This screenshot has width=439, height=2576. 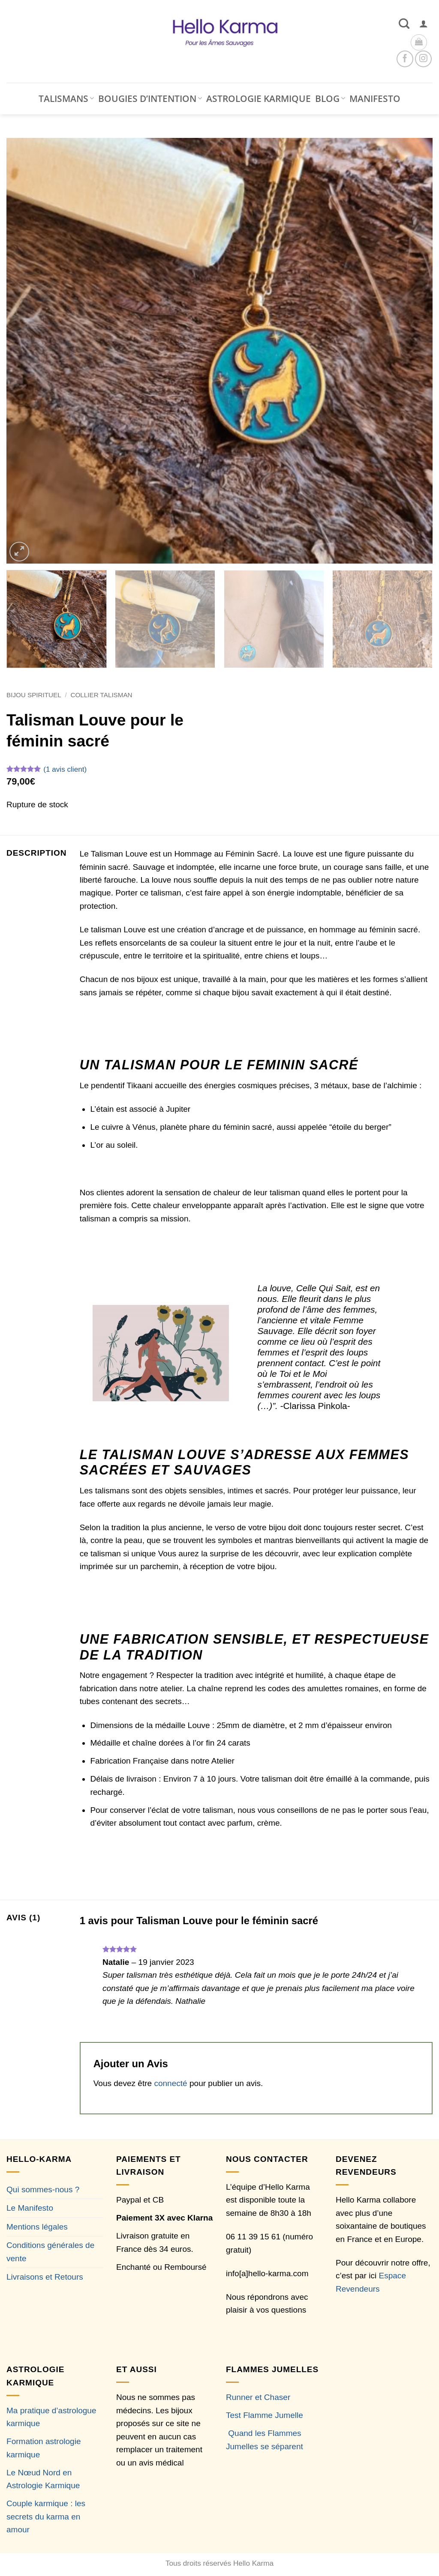 What do you see at coordinates (44, 2276) in the screenshot?
I see `Livraisons et Retours` at bounding box center [44, 2276].